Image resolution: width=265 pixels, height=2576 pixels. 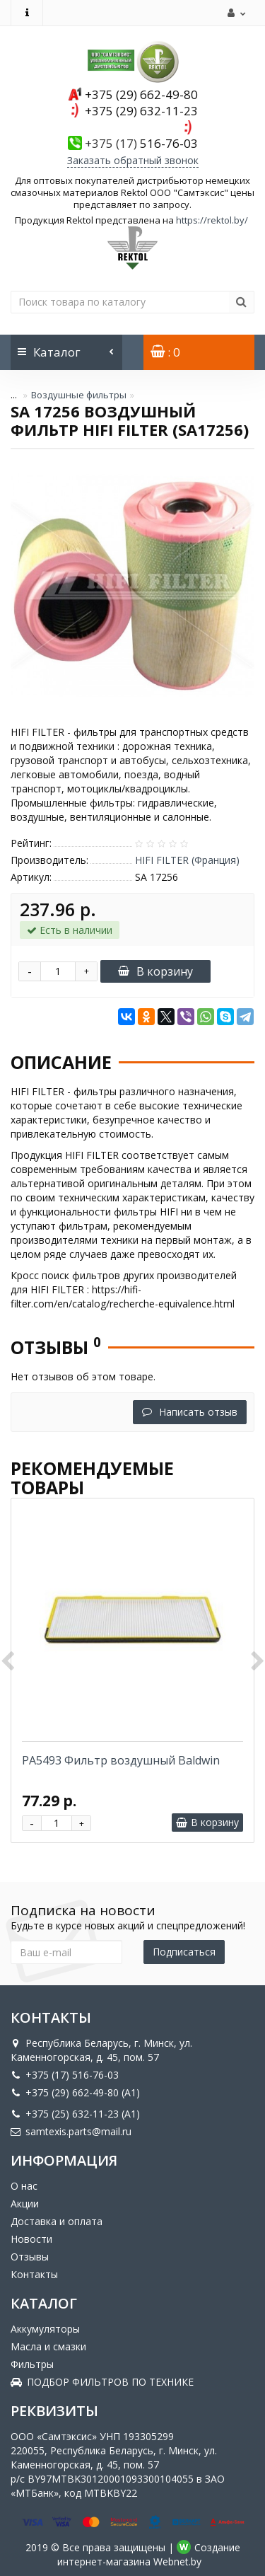 I want to click on PA5493 Фильтр воздушный Baldwin, so click(x=121, y=1760).